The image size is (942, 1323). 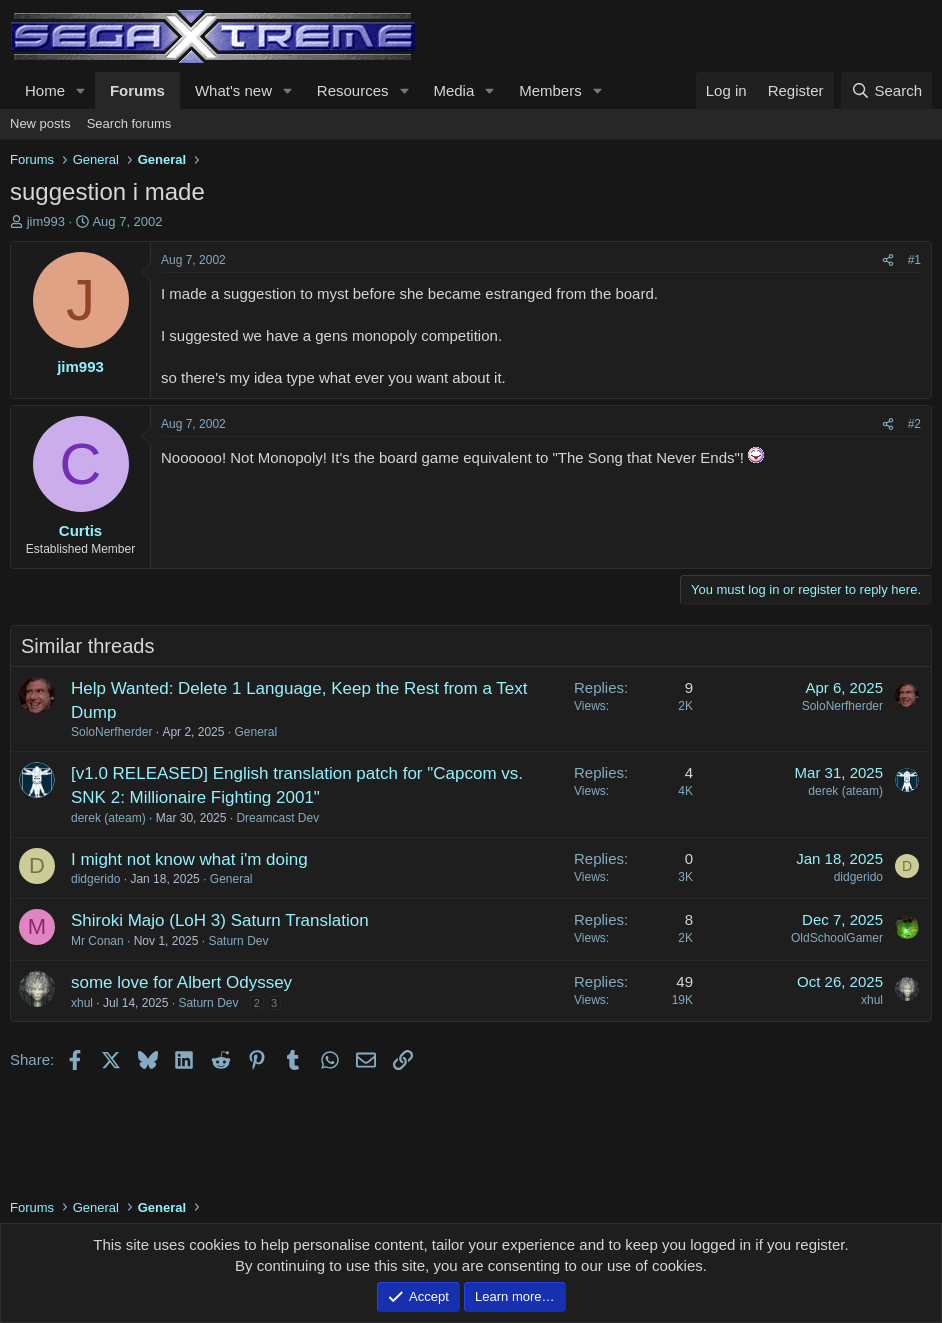 What do you see at coordinates (914, 260) in the screenshot?
I see `#1` at bounding box center [914, 260].